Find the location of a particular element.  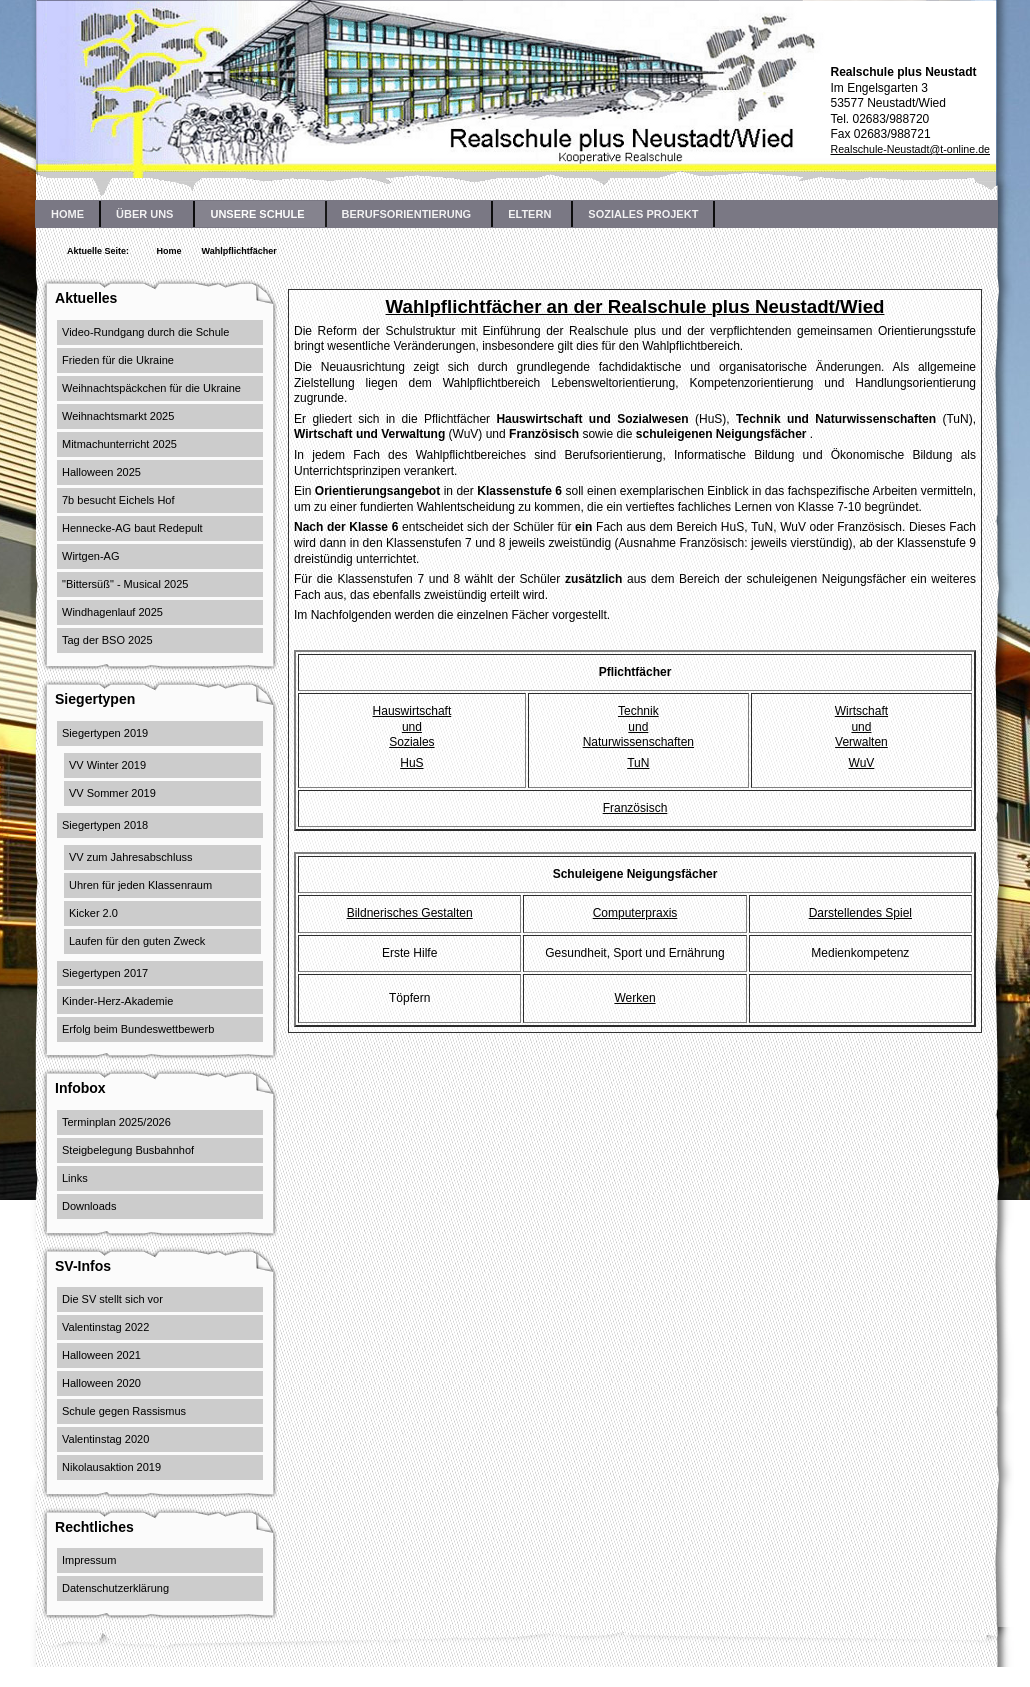

VV zum Jahresabschluss is located at coordinates (131, 857).